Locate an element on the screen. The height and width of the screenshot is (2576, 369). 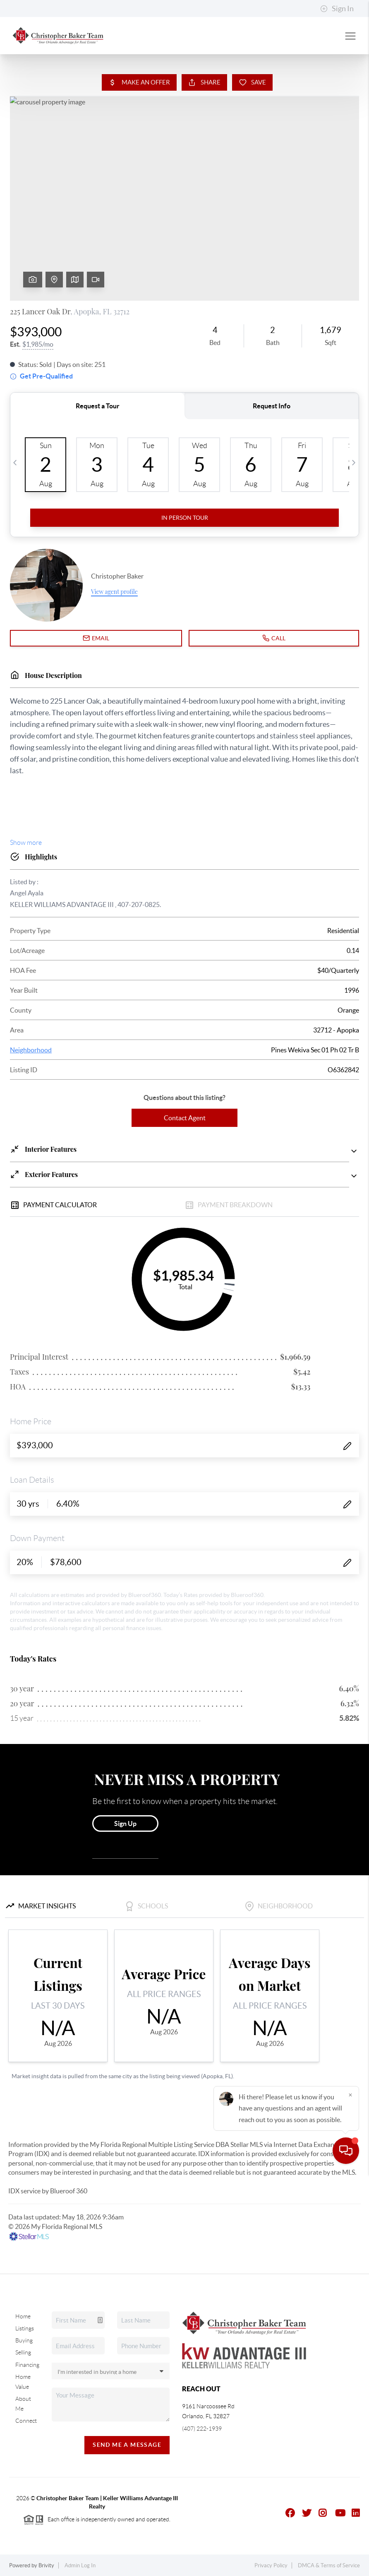
Connect is located at coordinates (26, 2420).